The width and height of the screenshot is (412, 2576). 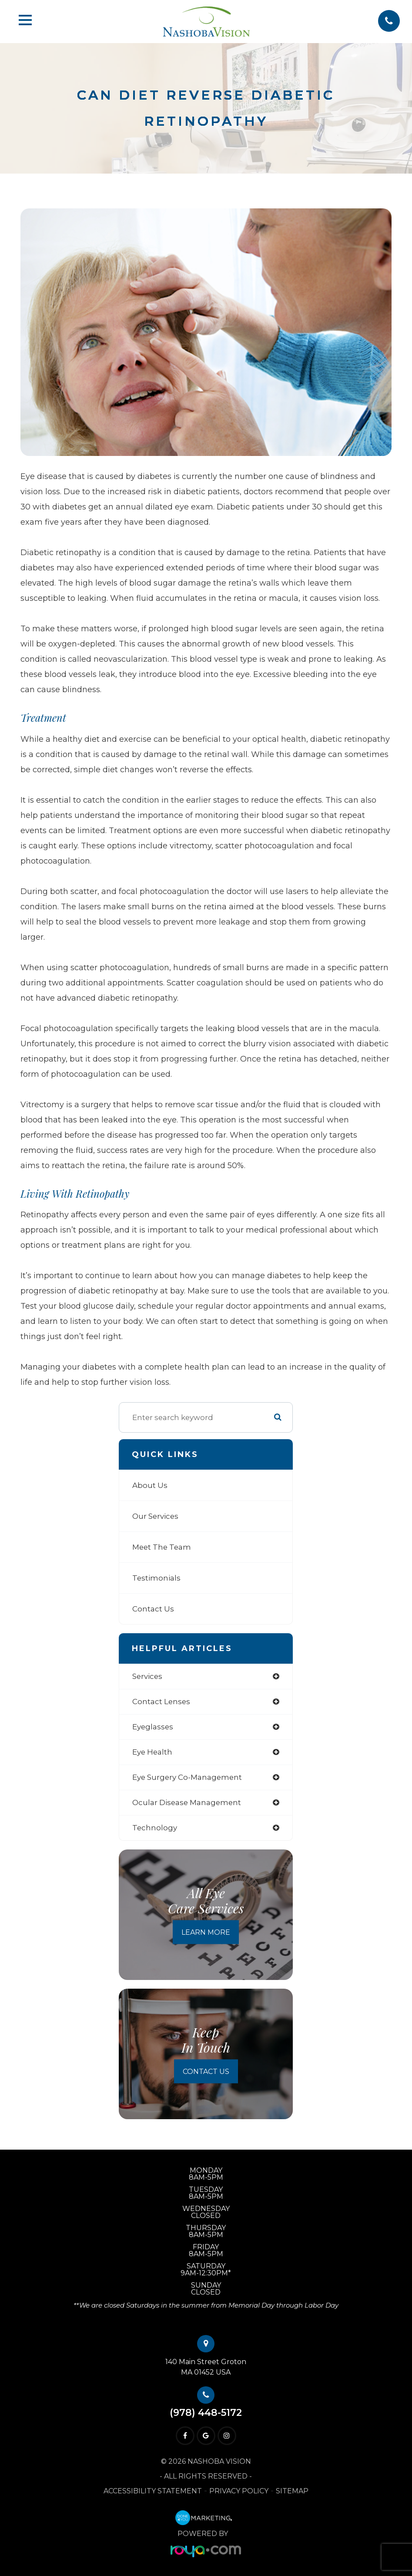 What do you see at coordinates (186, 1802) in the screenshot?
I see `ocular disease management` at bounding box center [186, 1802].